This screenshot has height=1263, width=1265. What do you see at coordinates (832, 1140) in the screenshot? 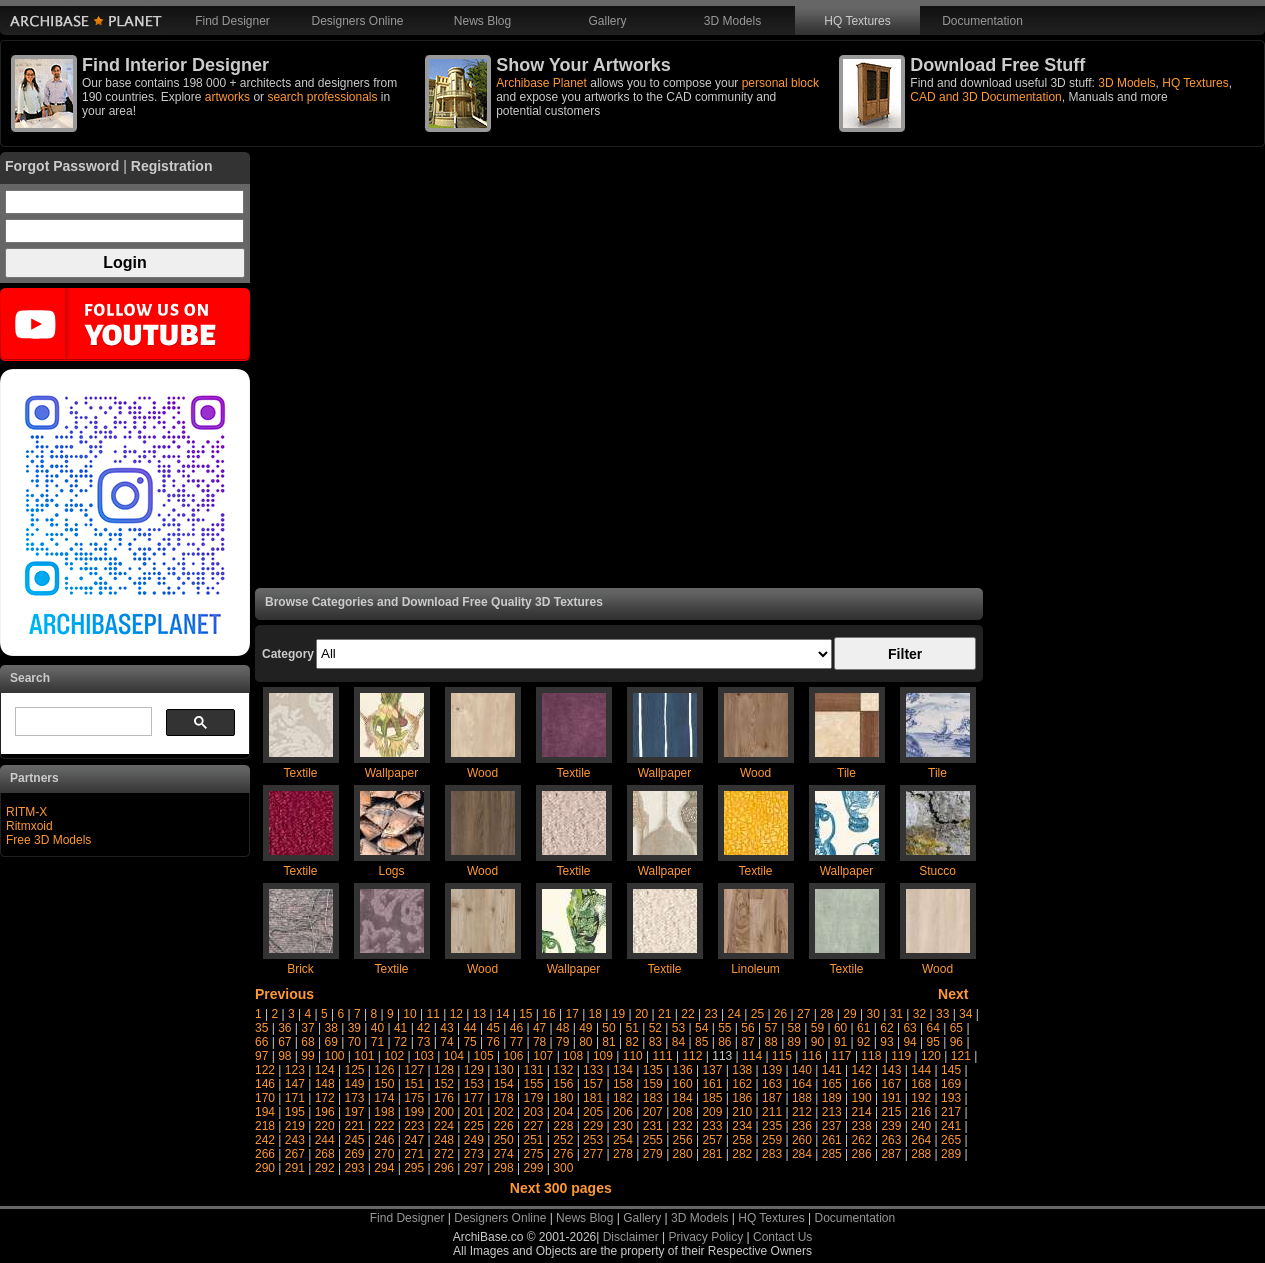
I see `261` at bounding box center [832, 1140].